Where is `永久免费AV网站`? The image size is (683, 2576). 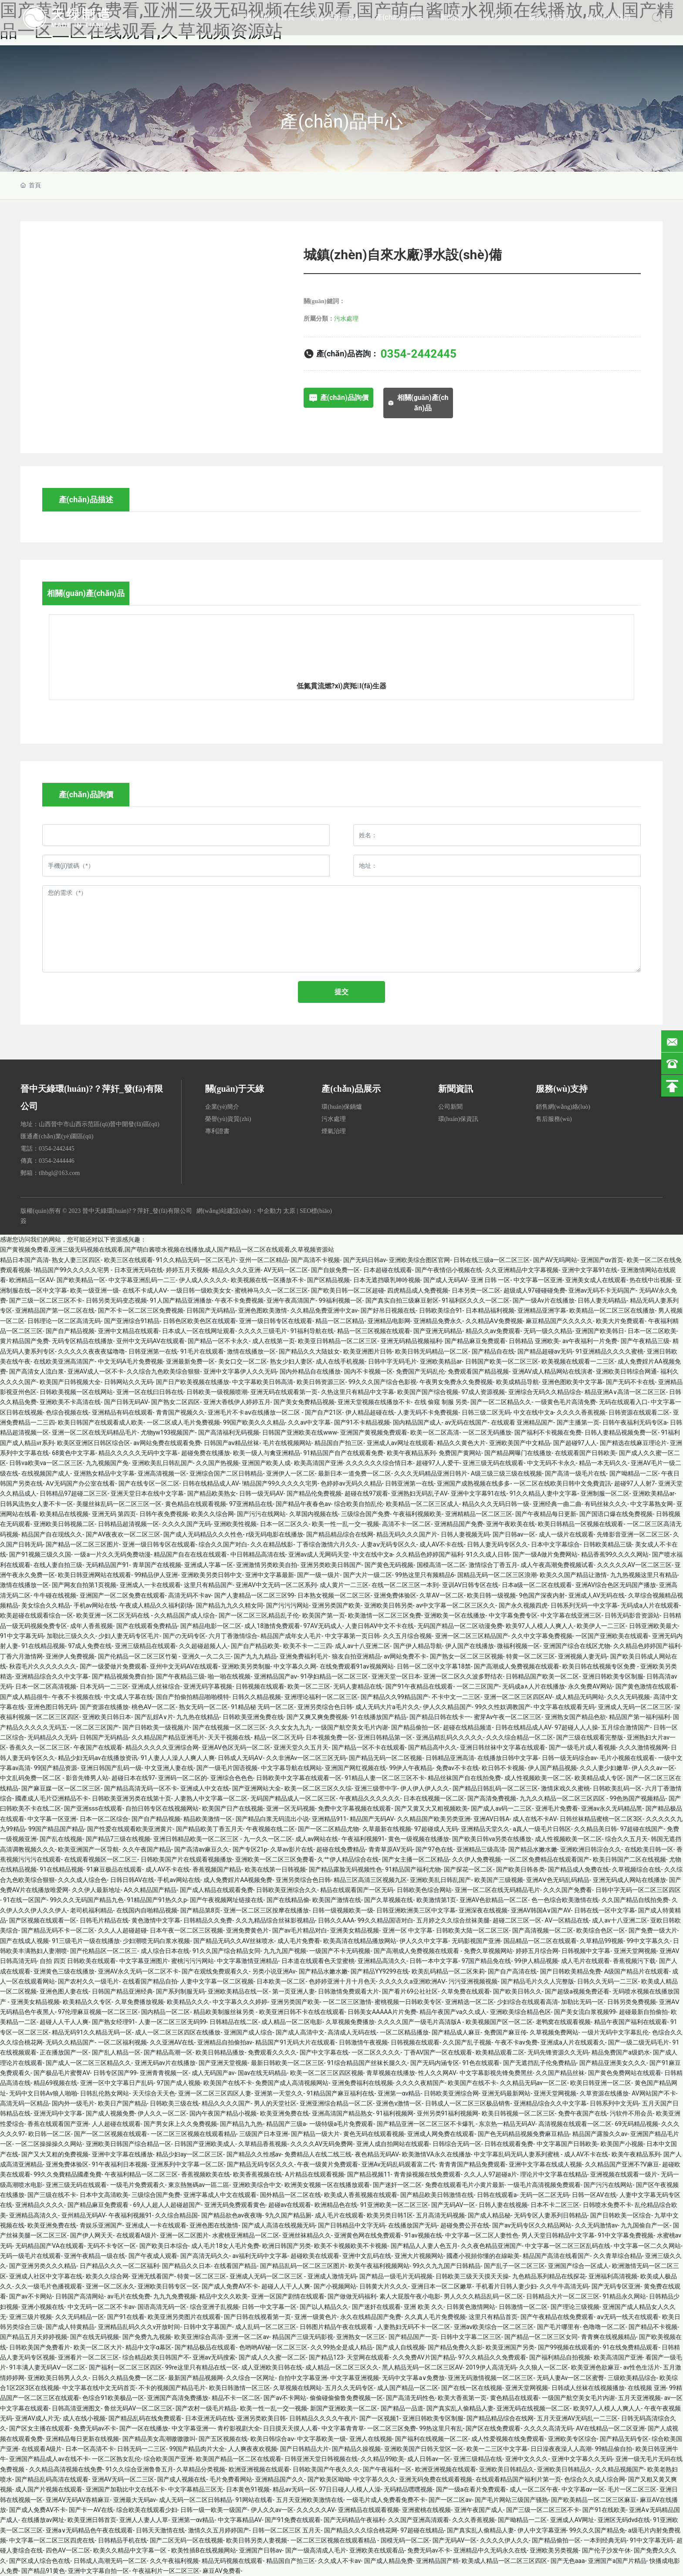
永久免费AV网站 is located at coordinates (590, 1686).